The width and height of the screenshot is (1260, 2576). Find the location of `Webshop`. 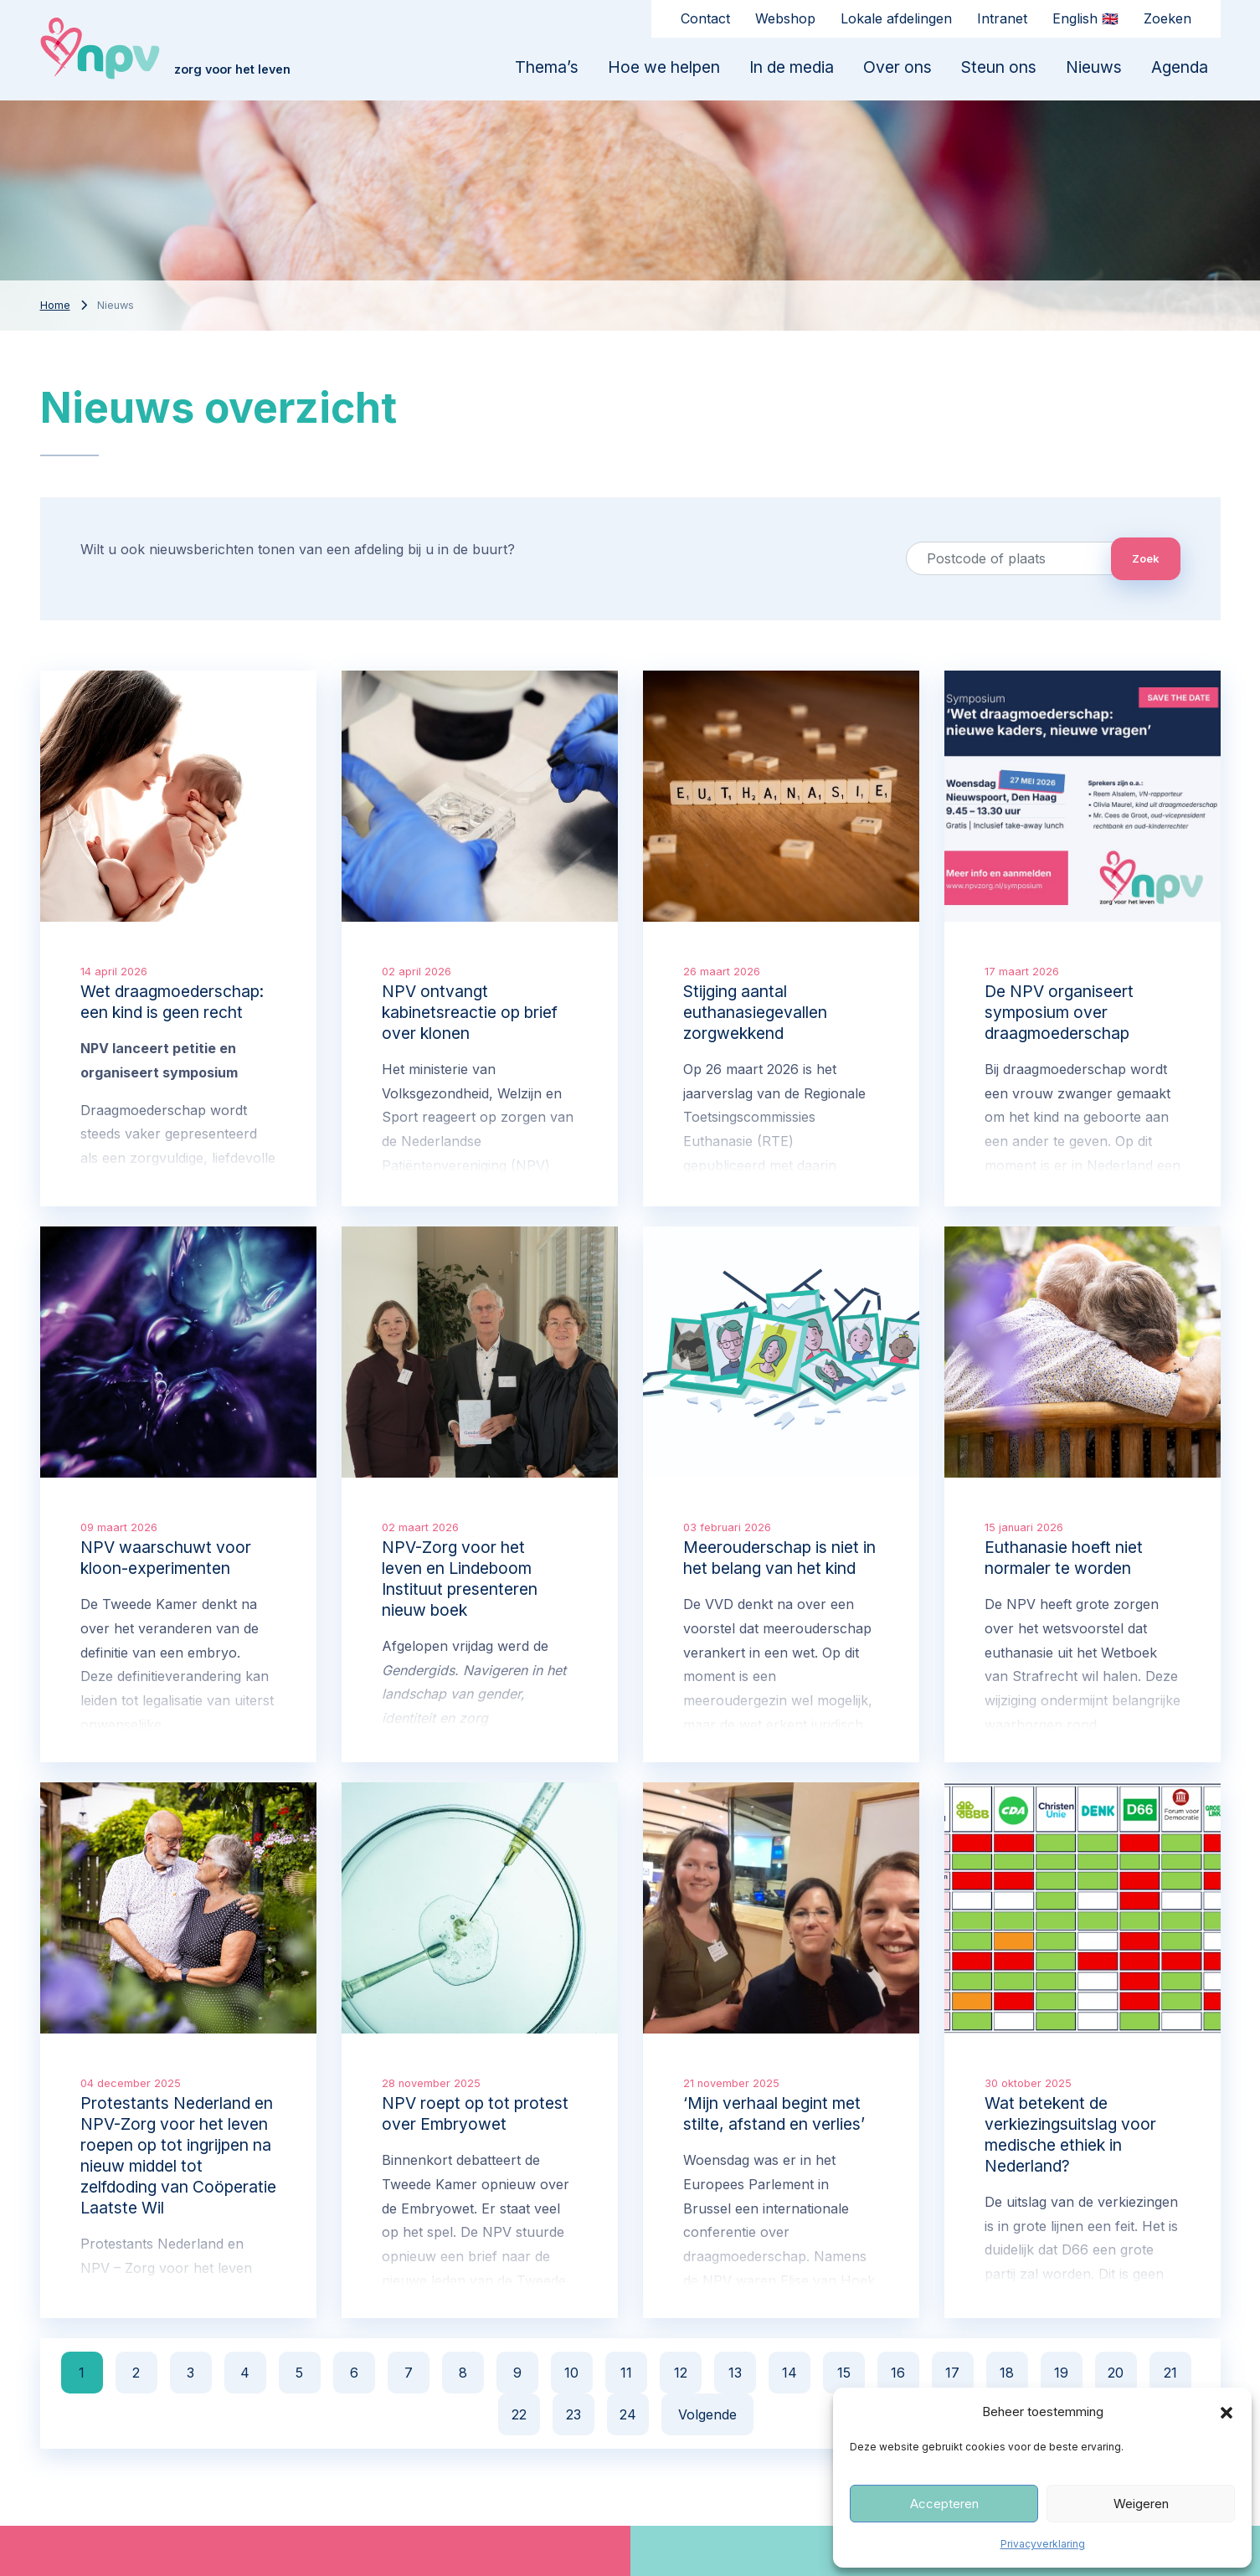

Webshop is located at coordinates (785, 18).